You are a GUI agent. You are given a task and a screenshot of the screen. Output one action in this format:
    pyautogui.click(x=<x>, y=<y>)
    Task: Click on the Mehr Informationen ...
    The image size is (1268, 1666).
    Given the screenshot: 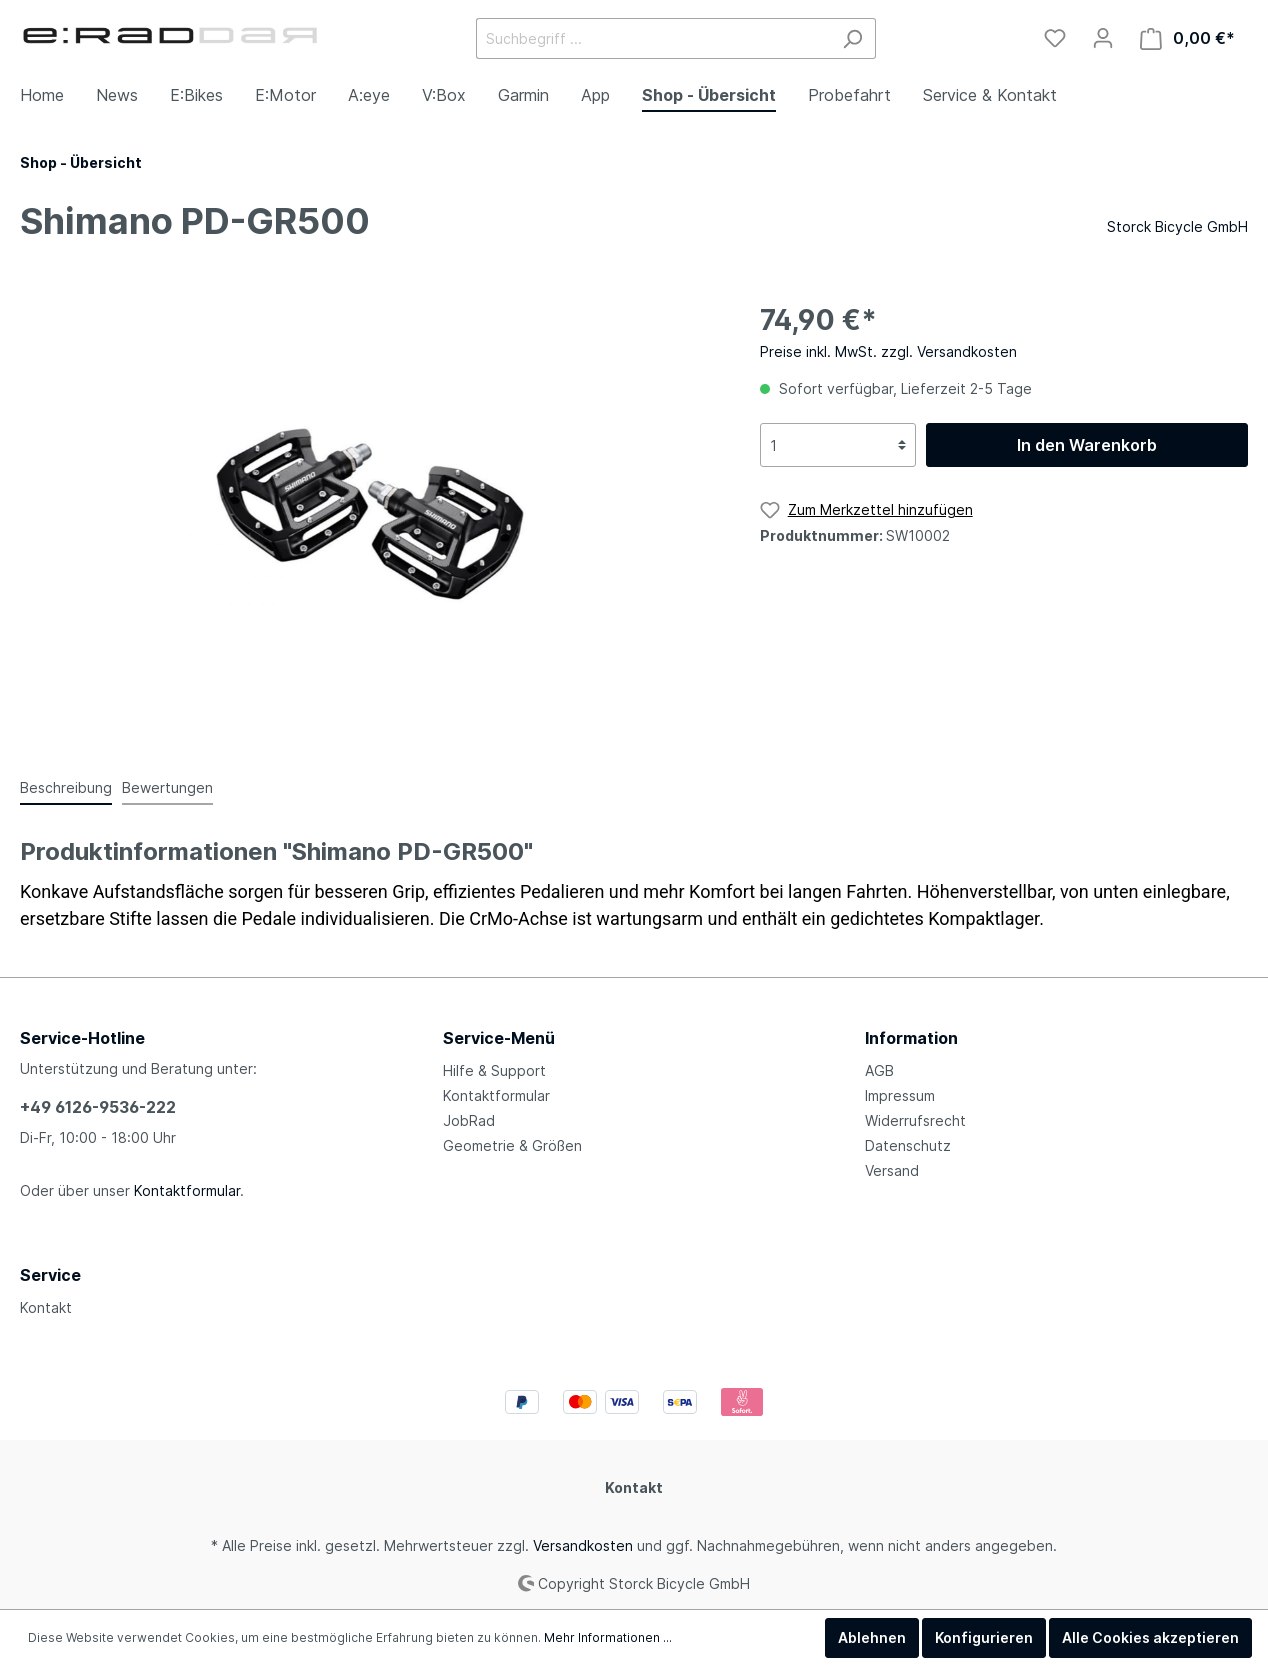 What is the action you would take?
    pyautogui.click(x=608, y=1637)
    